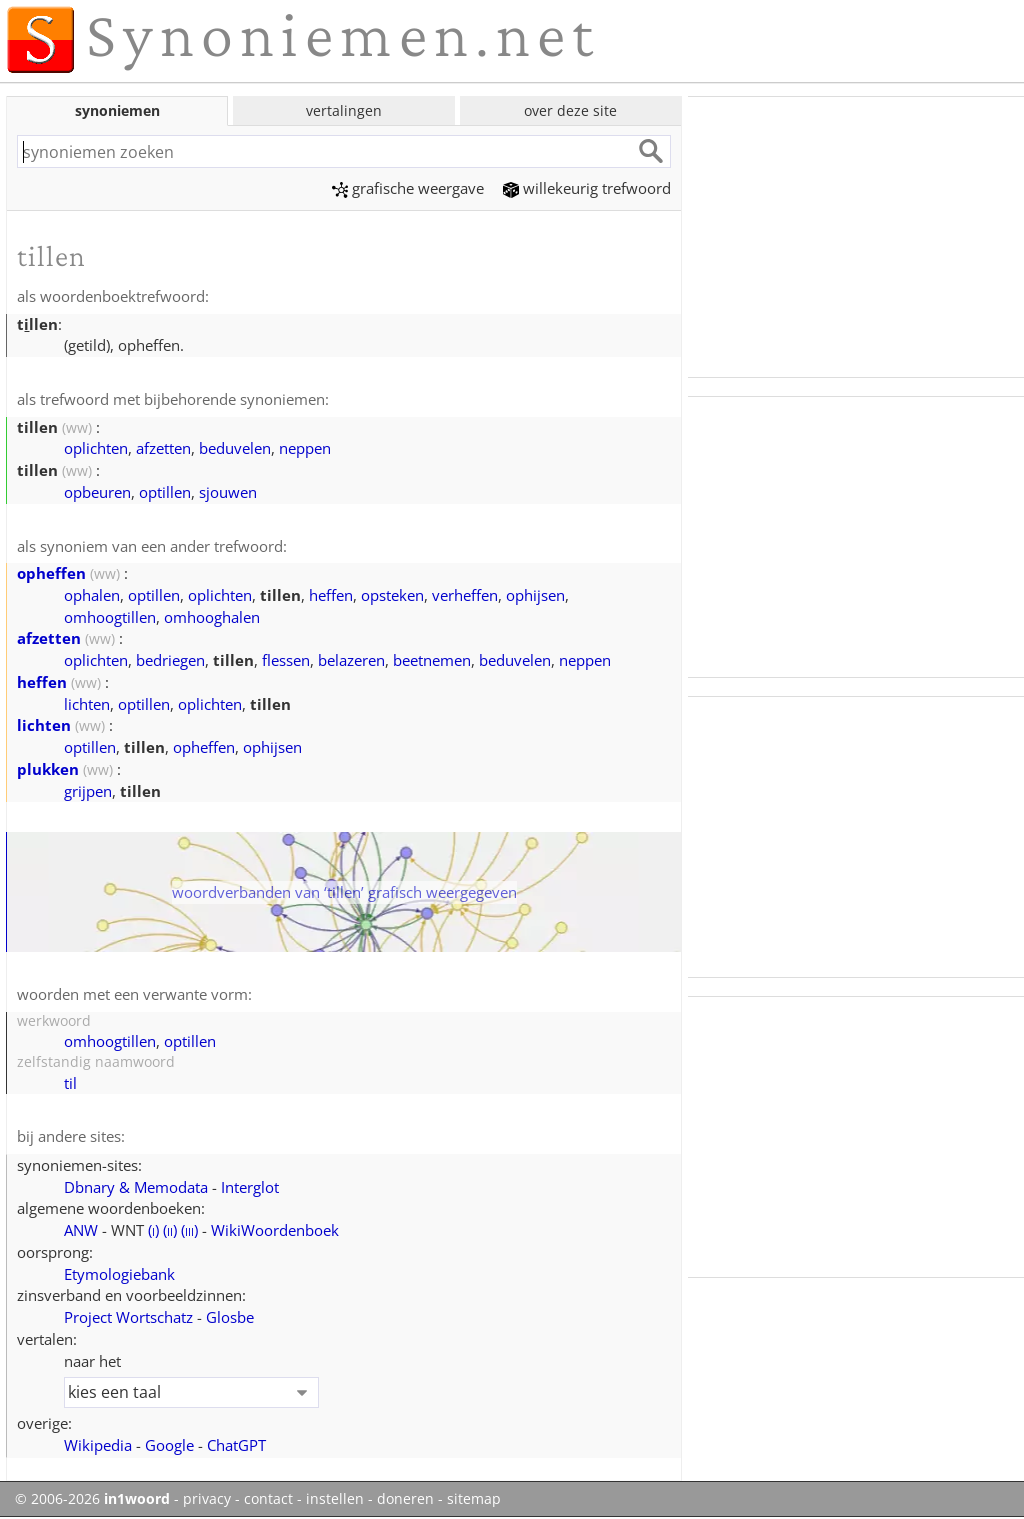 The width and height of the screenshot is (1024, 1519). I want to click on Project Wortschatz, so click(128, 1317).